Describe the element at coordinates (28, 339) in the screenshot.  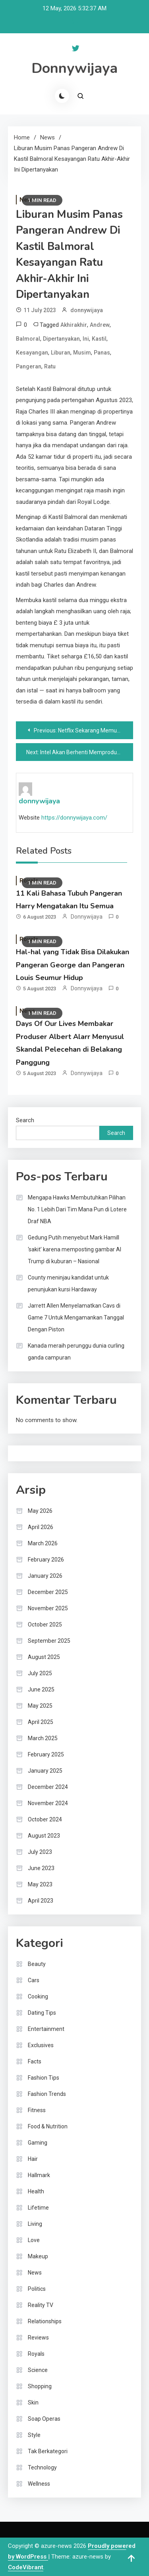
I see `Balmoral` at that location.